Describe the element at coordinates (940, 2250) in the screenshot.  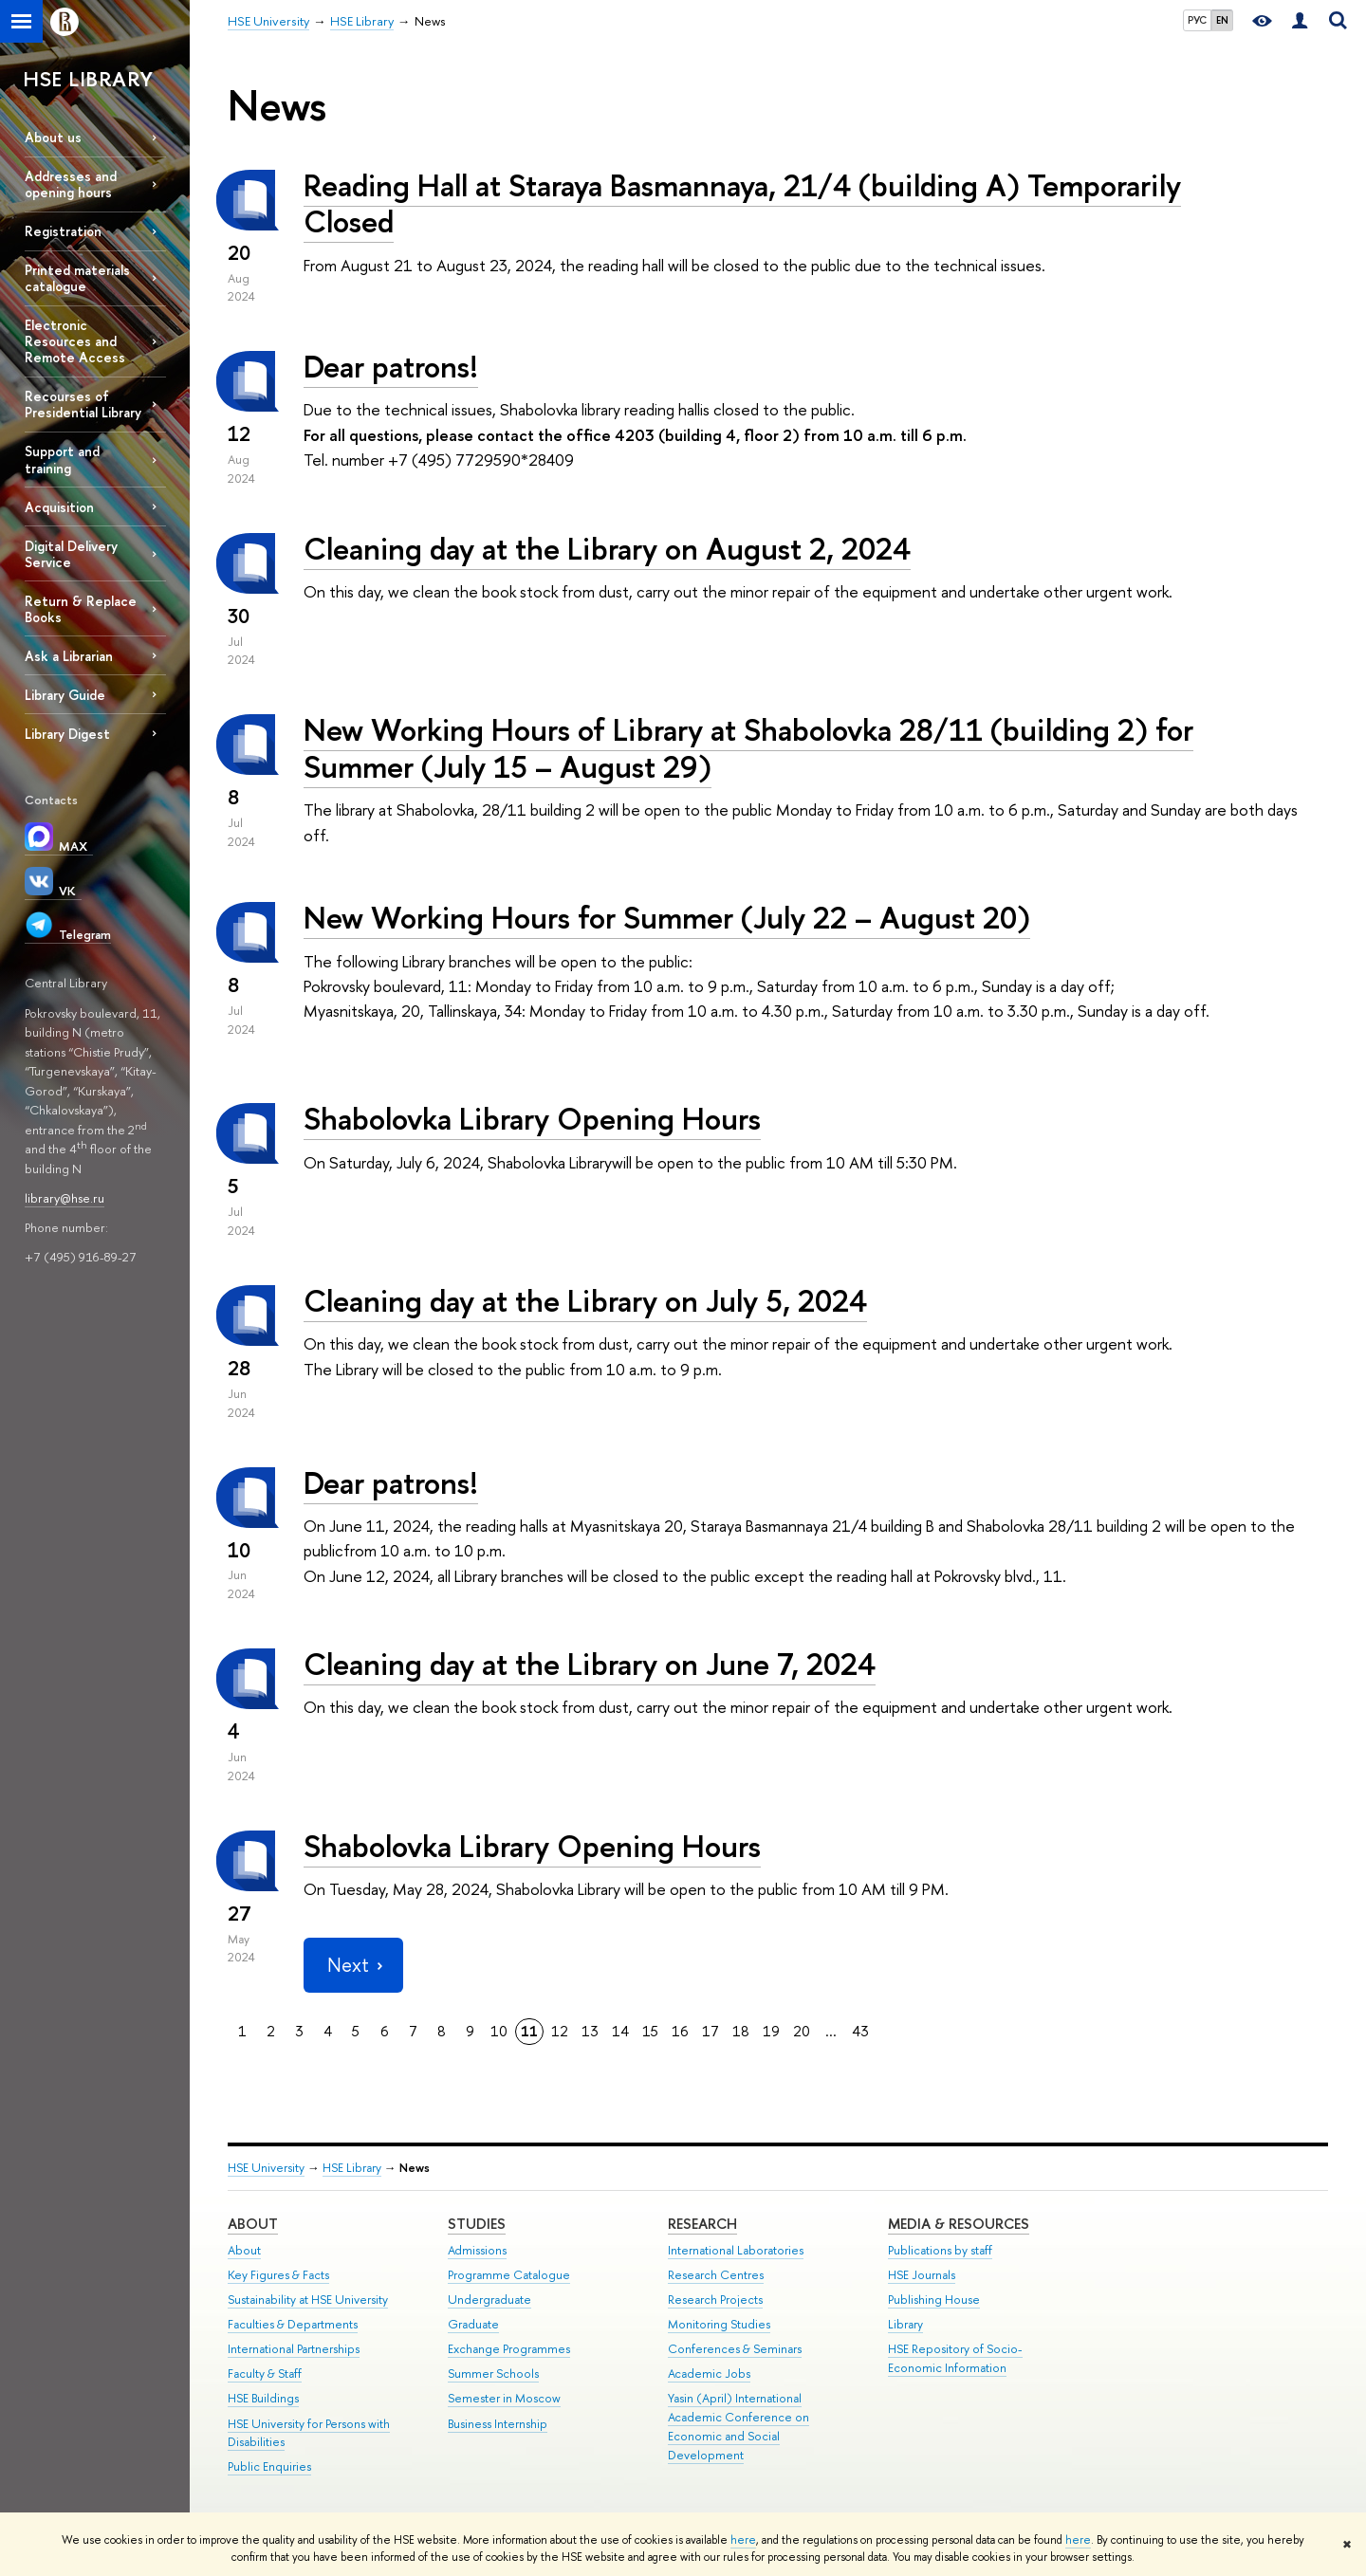
I see `Publications by staff` at that location.